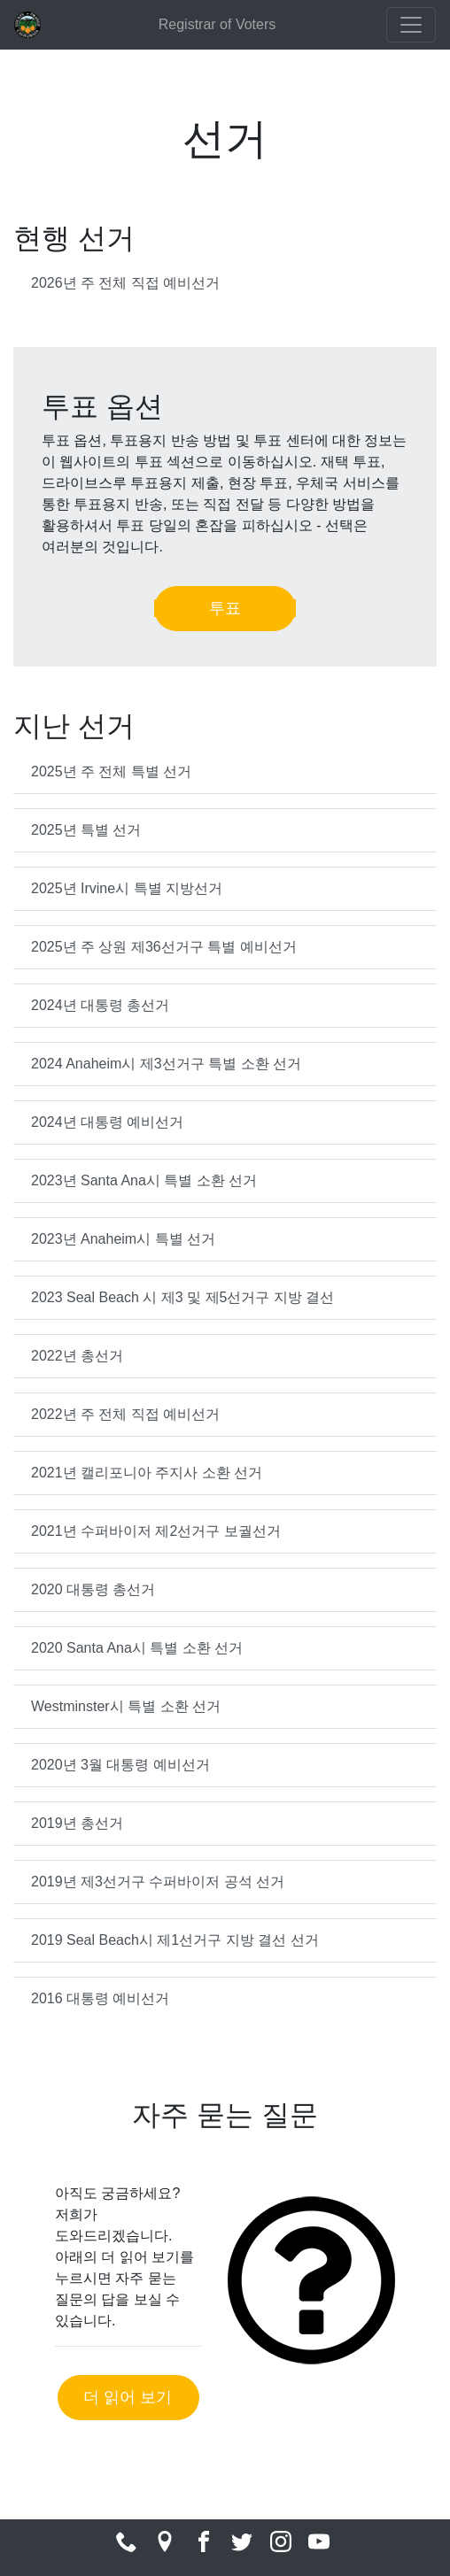 Image resolution: width=450 pixels, height=2576 pixels. Describe the element at coordinates (120, 1764) in the screenshot. I see `2020년 3월 대통령 예비선거` at that location.